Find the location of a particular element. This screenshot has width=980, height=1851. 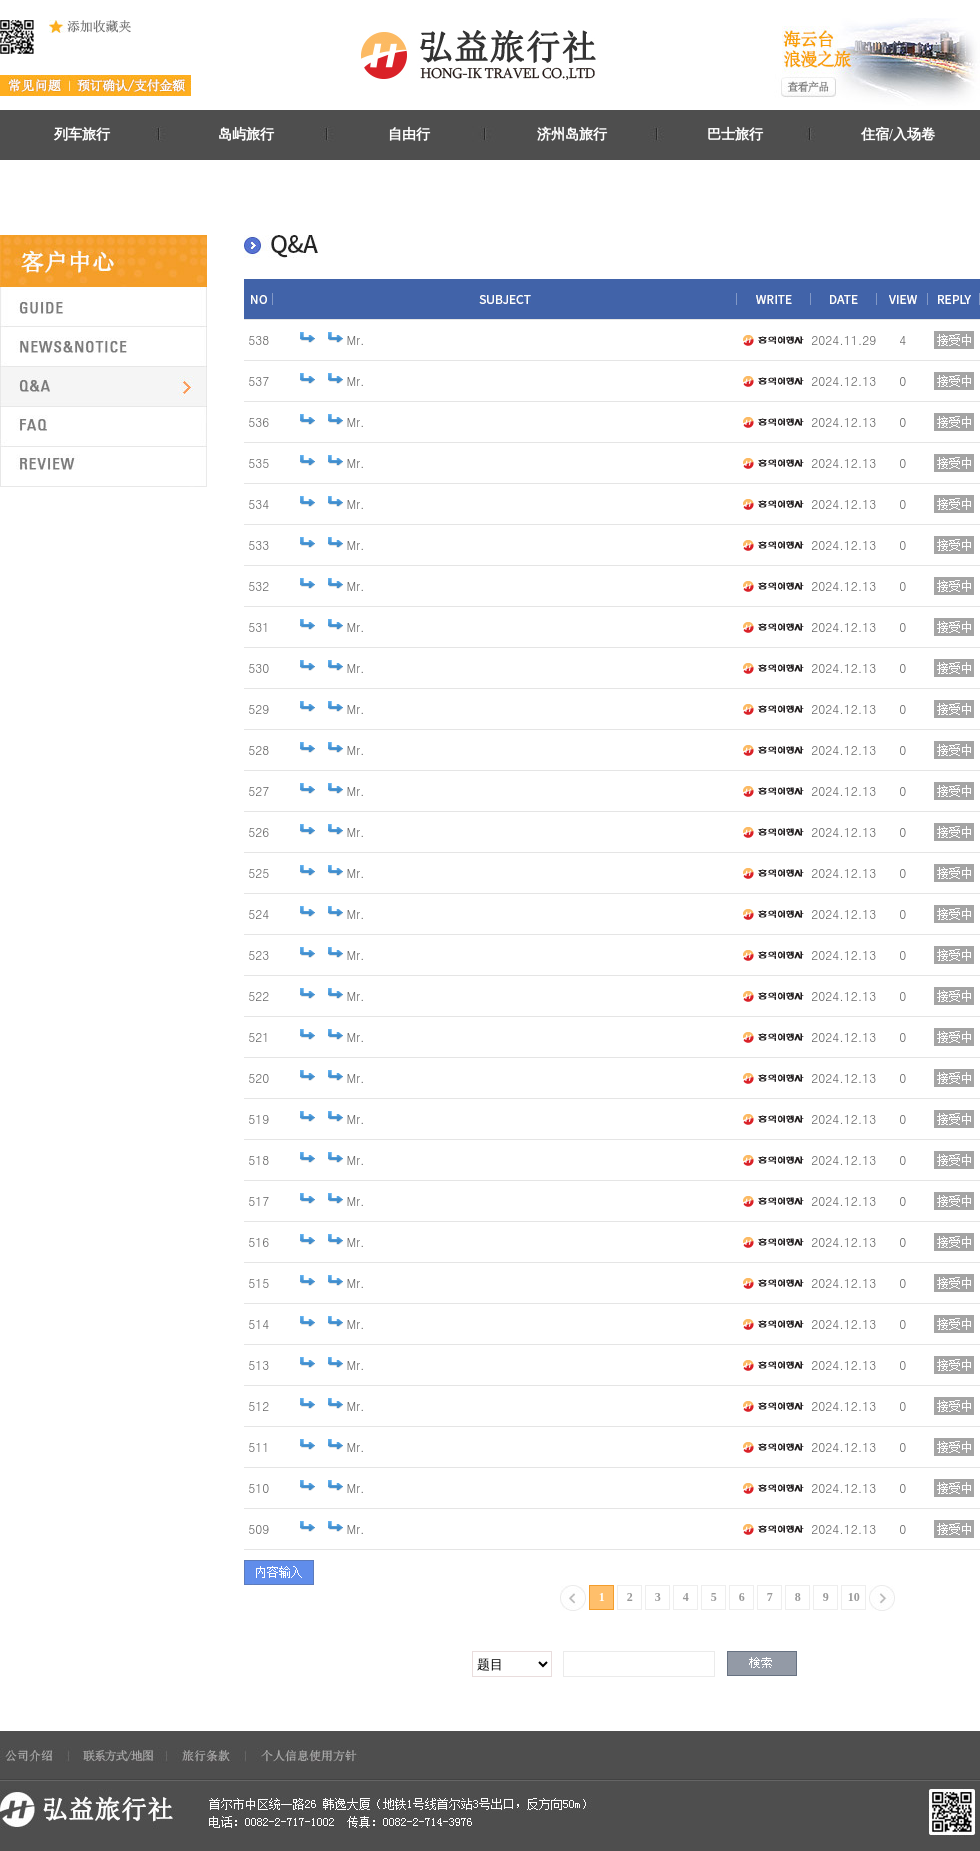

10 is located at coordinates (854, 1597).